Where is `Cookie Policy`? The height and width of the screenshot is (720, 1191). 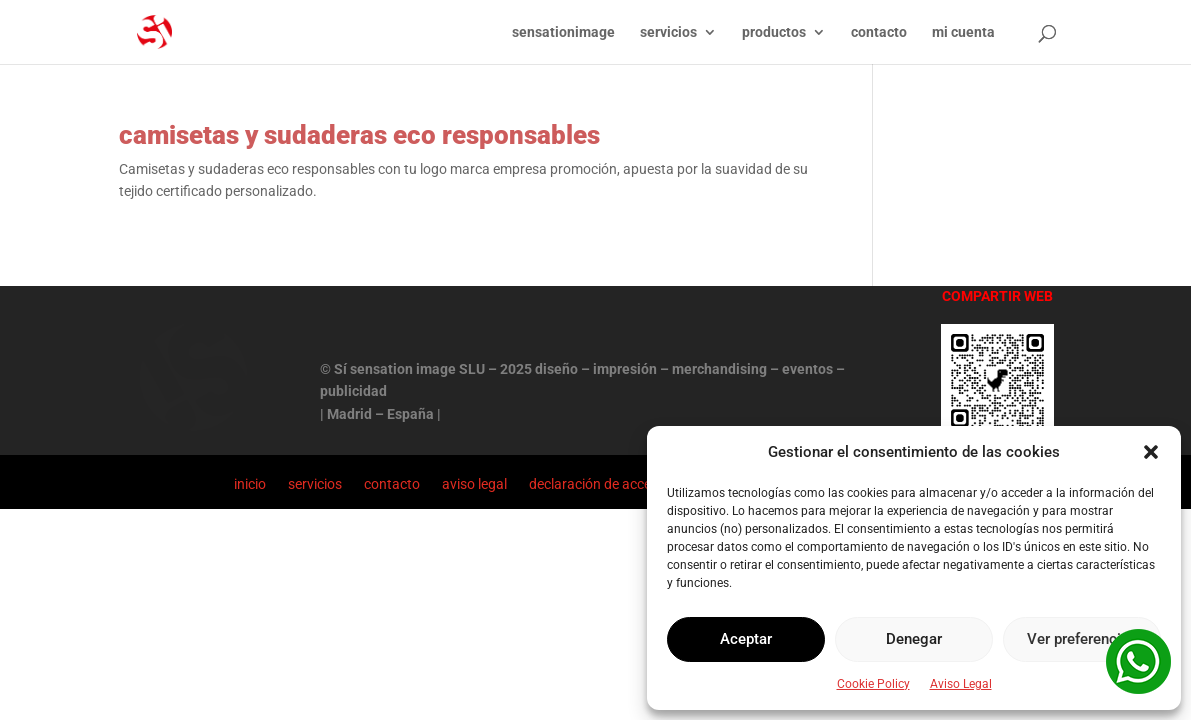
Cookie Policy is located at coordinates (873, 684).